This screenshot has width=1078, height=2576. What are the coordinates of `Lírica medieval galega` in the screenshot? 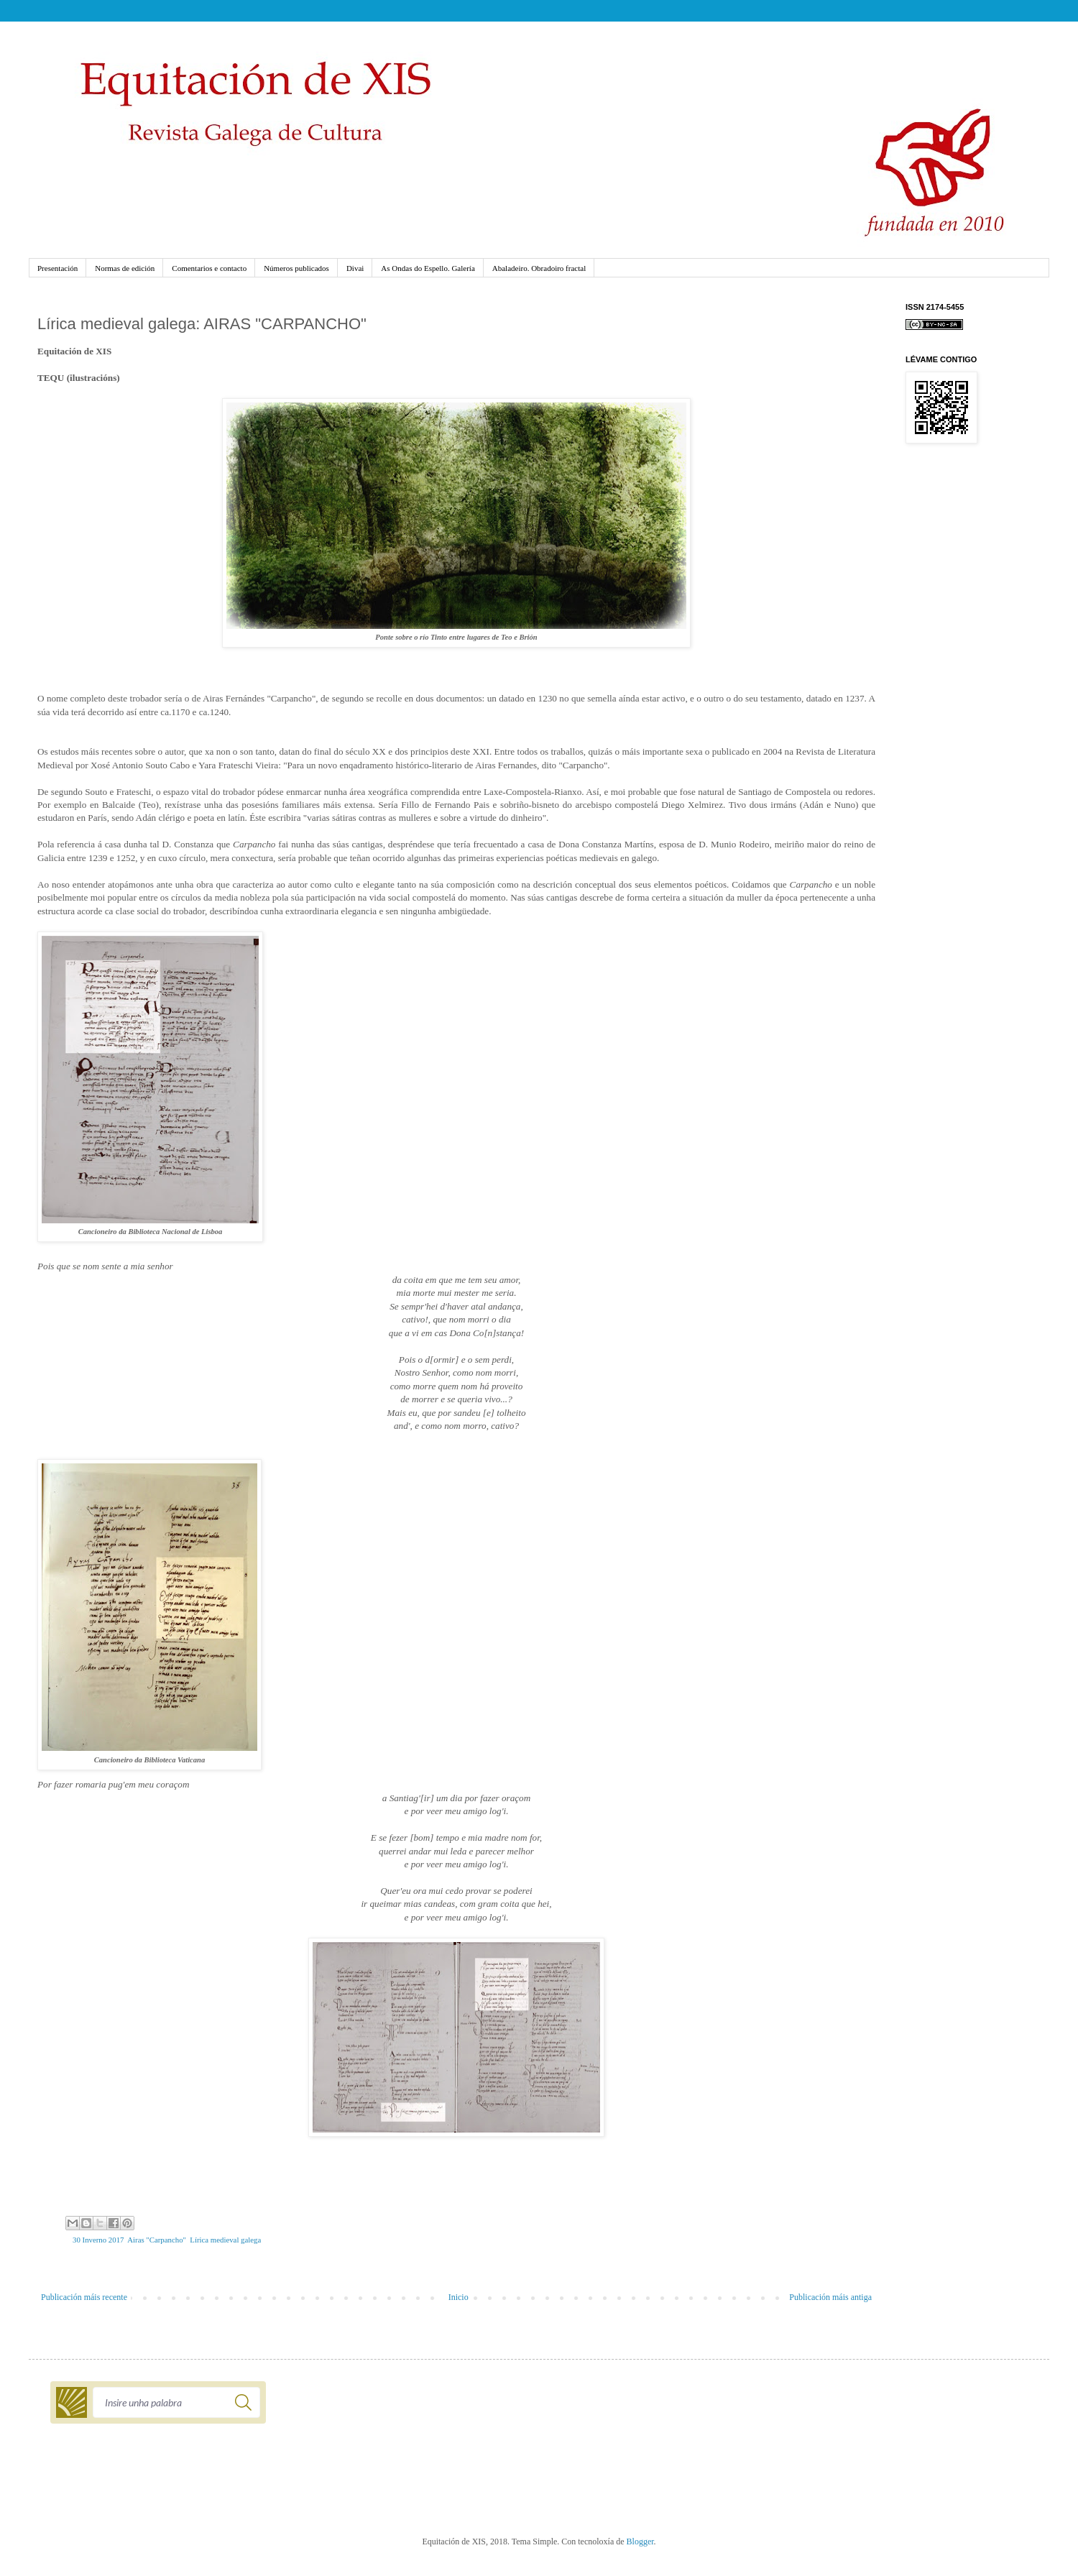 It's located at (225, 2239).